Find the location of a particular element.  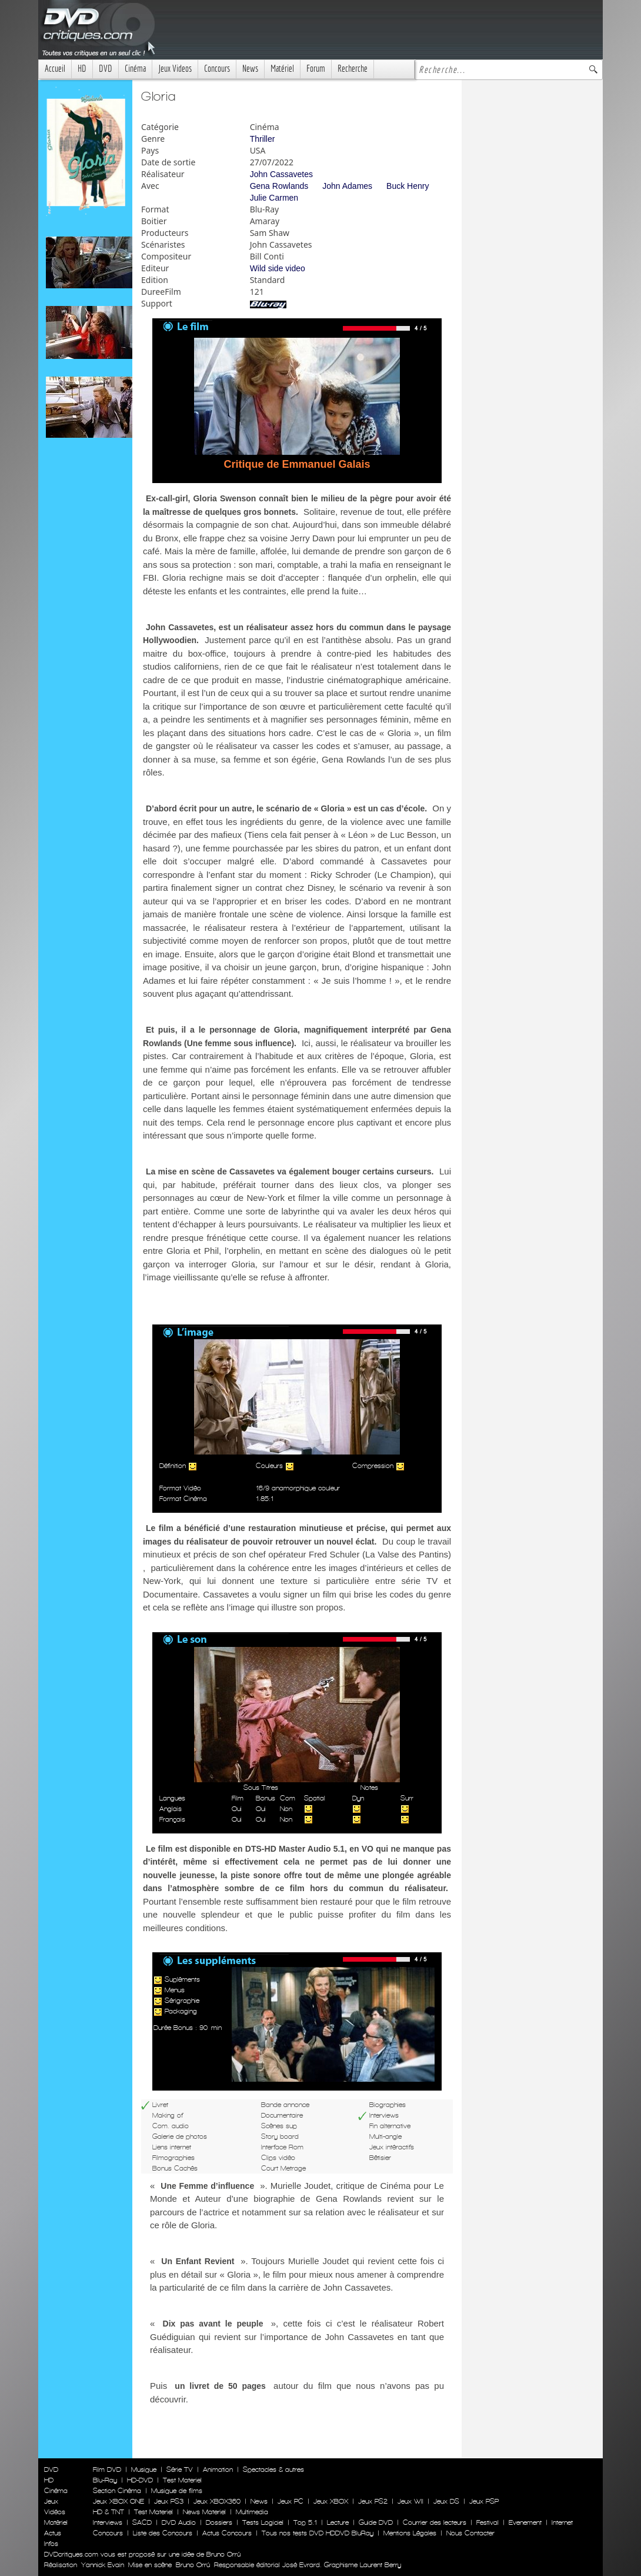

Mentions Légales is located at coordinates (409, 2533).